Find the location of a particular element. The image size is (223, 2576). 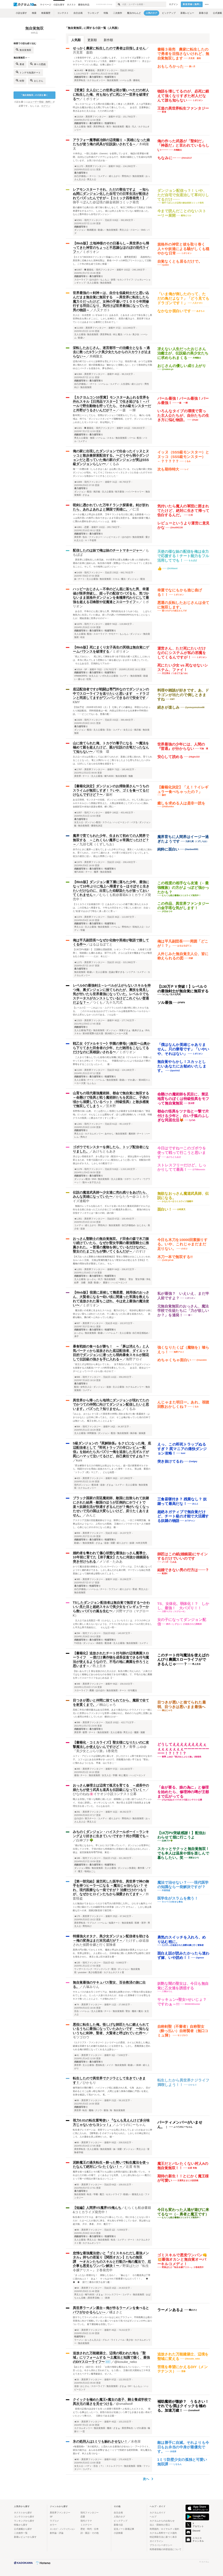

せっかく農家に転生したので勇者は目指しません is located at coordinates (109, 48).